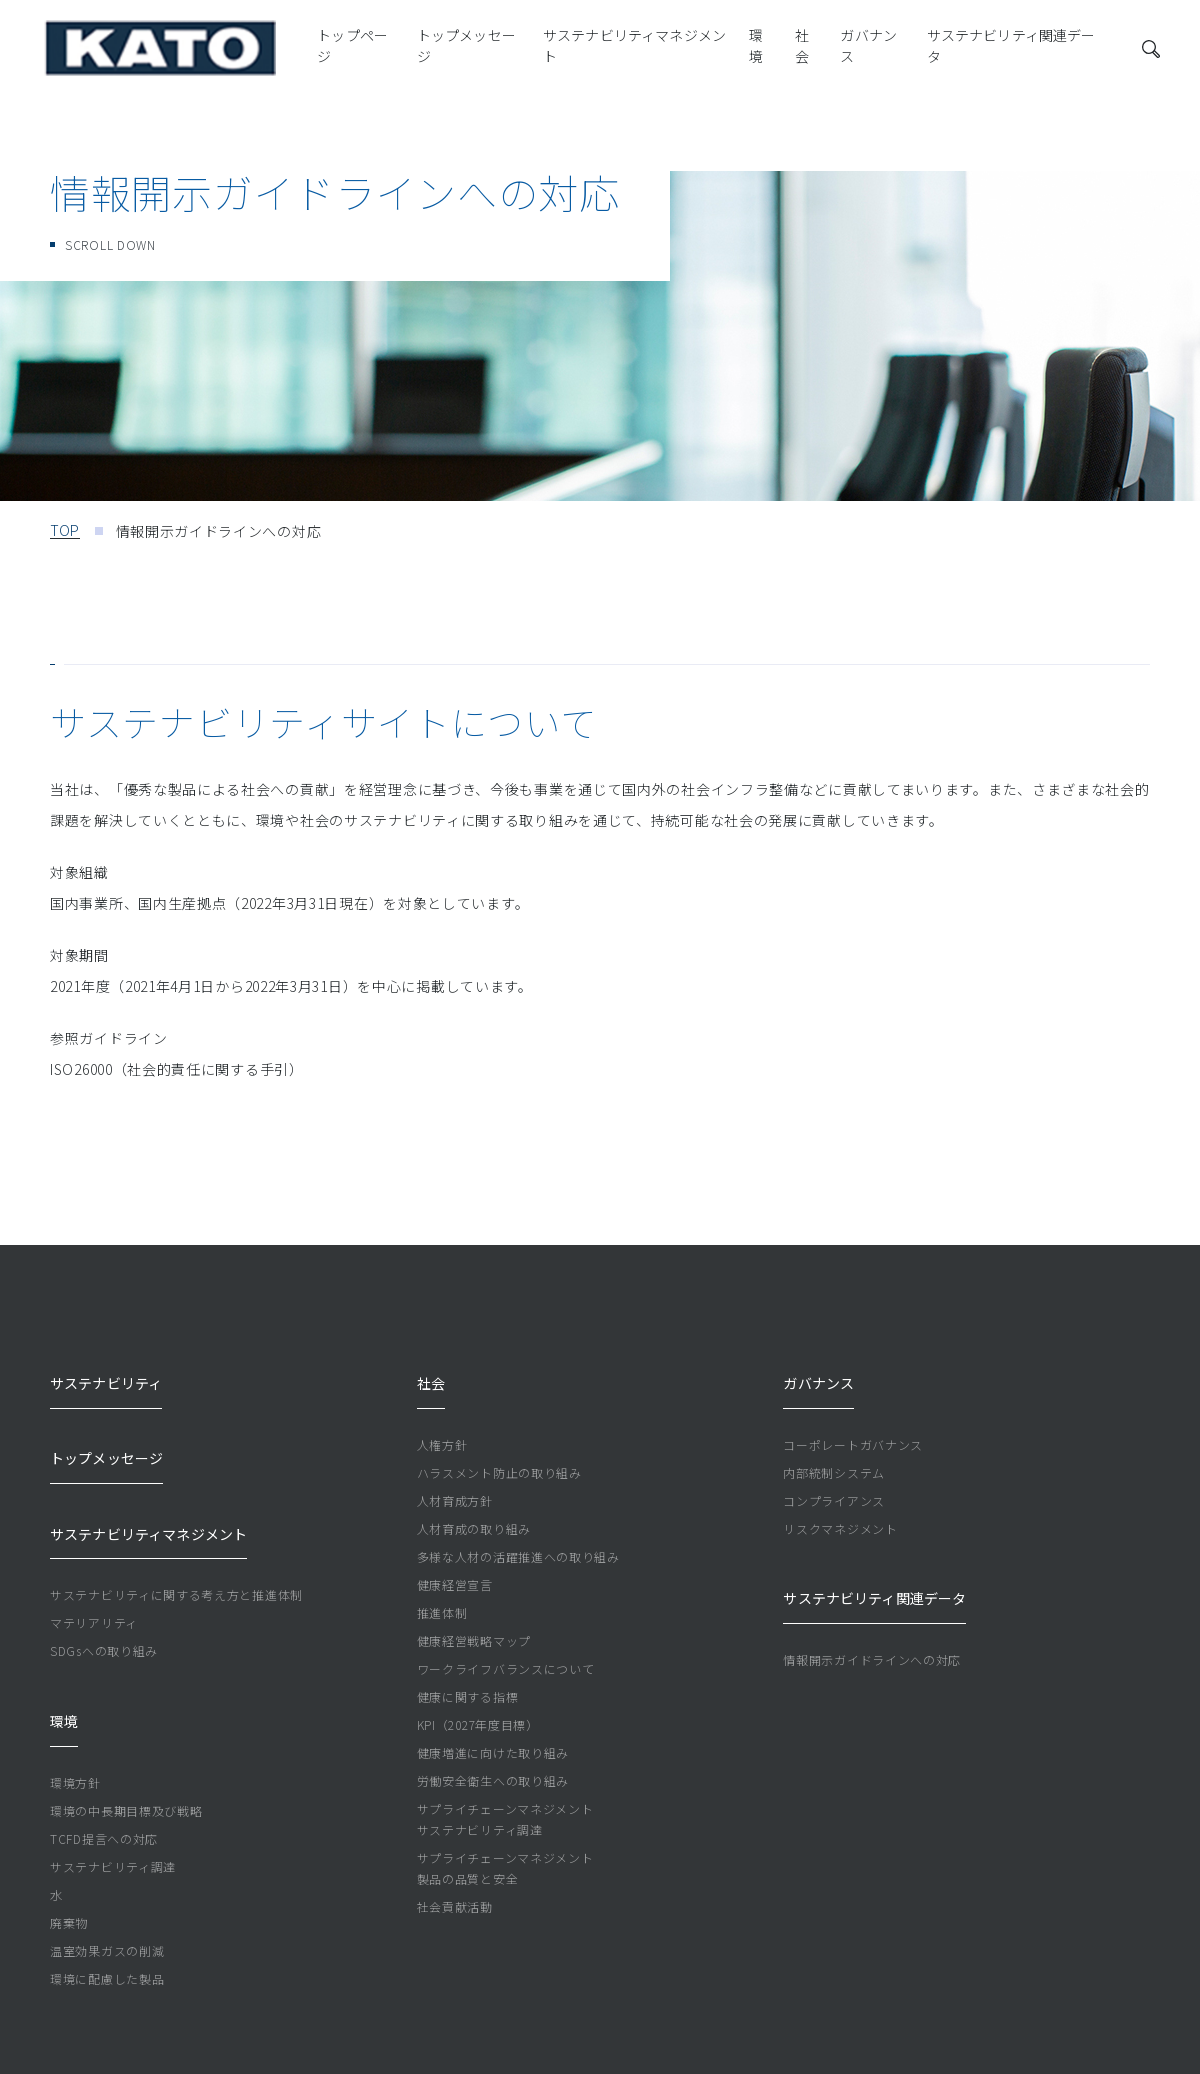 The height and width of the screenshot is (2074, 1200). What do you see at coordinates (788, 55) in the screenshot?
I see `ガバナンス` at bounding box center [788, 55].